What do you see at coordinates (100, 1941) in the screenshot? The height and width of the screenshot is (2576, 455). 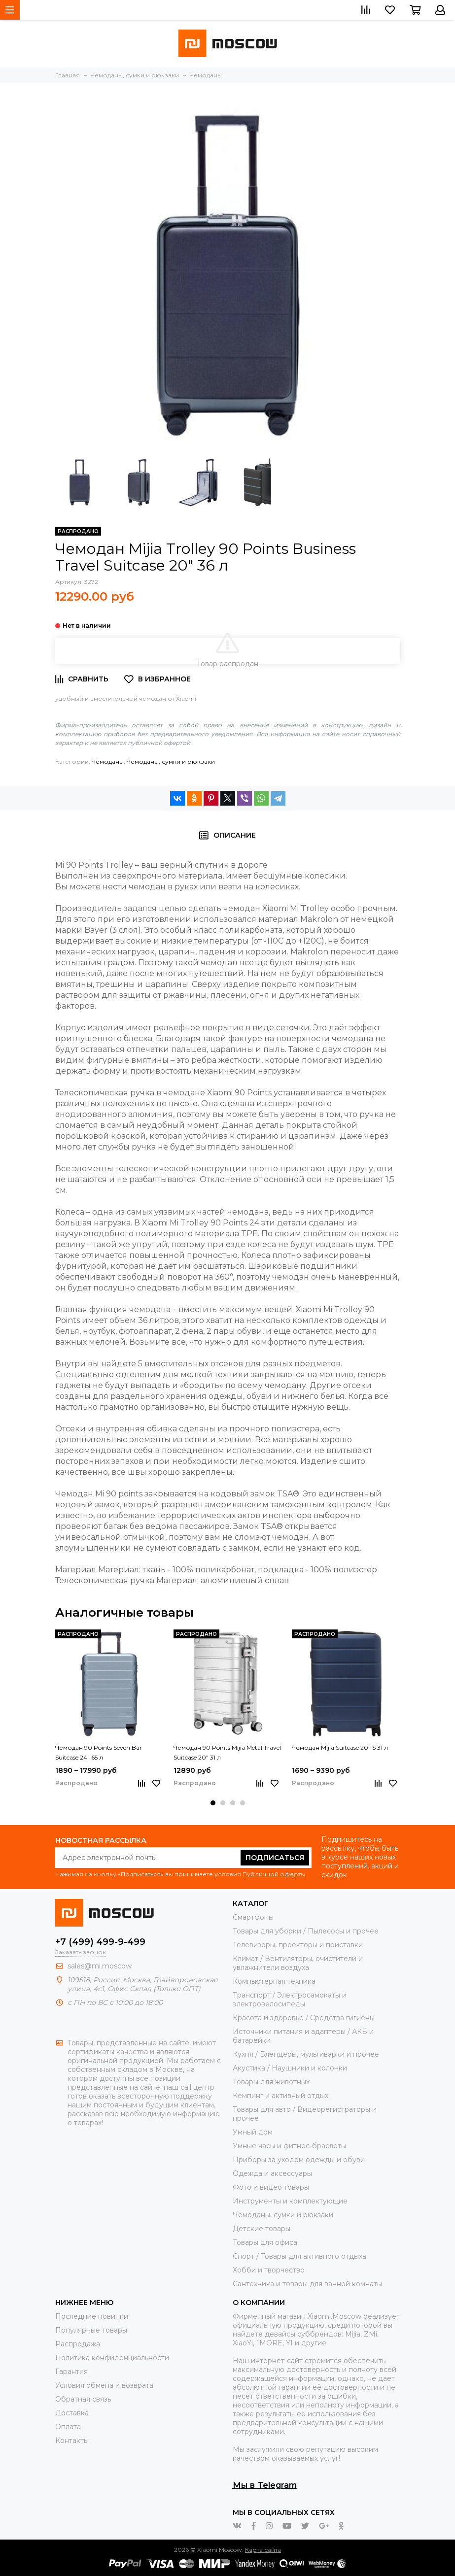 I see `+7 (499) 499-9-499` at bounding box center [100, 1941].